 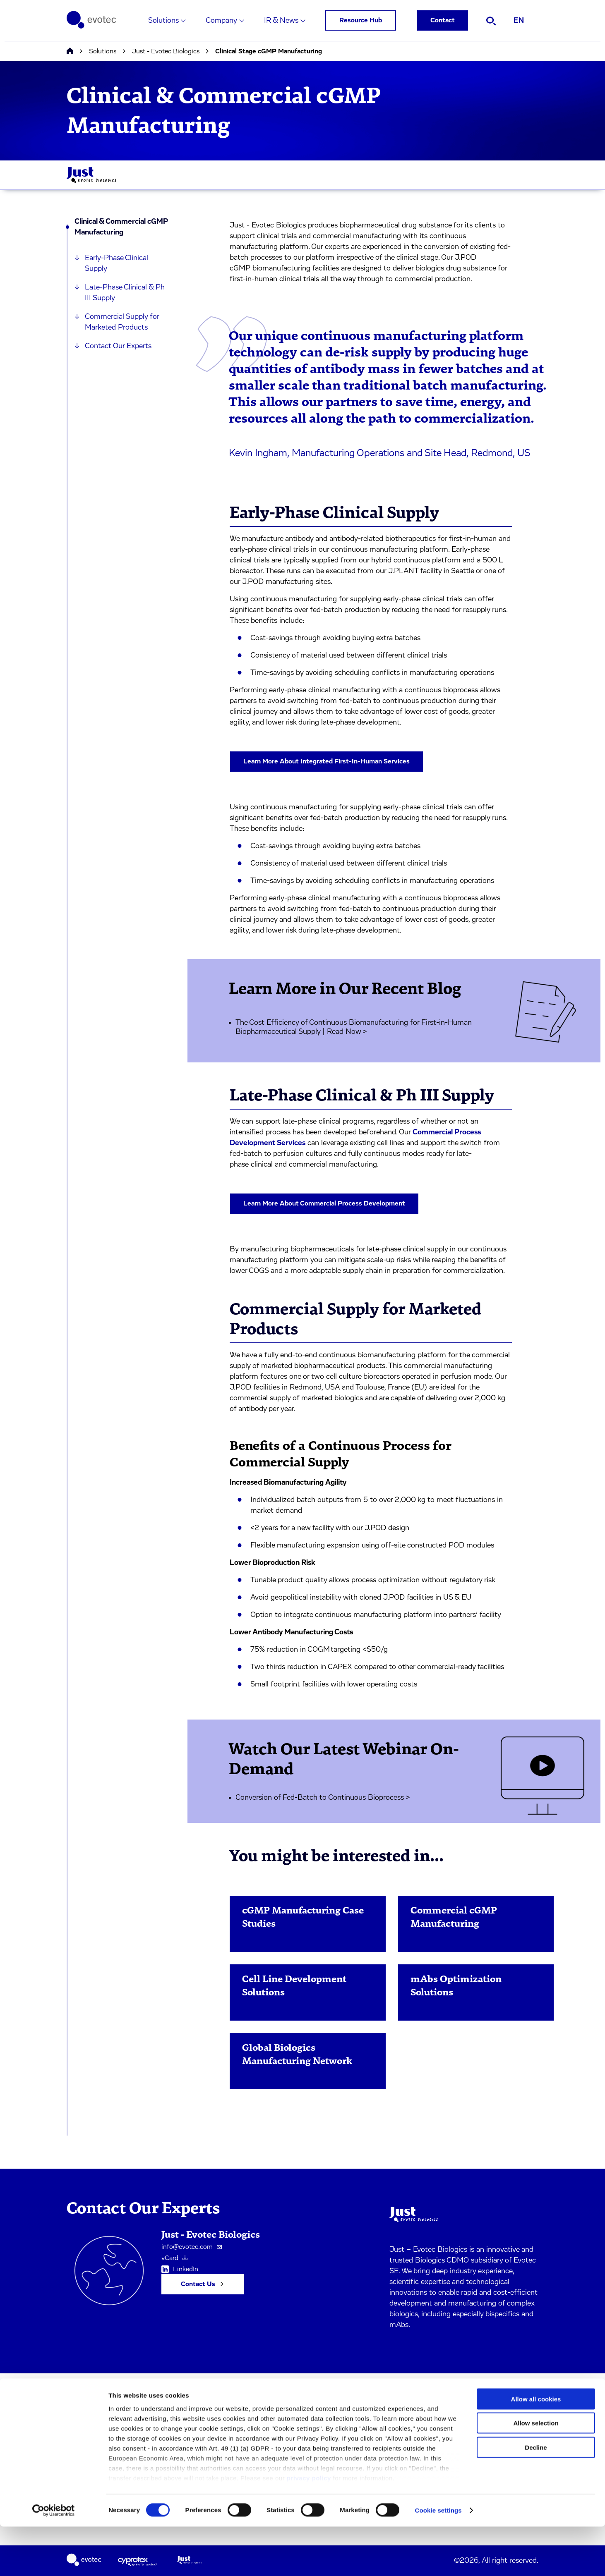 What do you see at coordinates (535, 2472) in the screenshot?
I see `Allow selection` at bounding box center [535, 2472].